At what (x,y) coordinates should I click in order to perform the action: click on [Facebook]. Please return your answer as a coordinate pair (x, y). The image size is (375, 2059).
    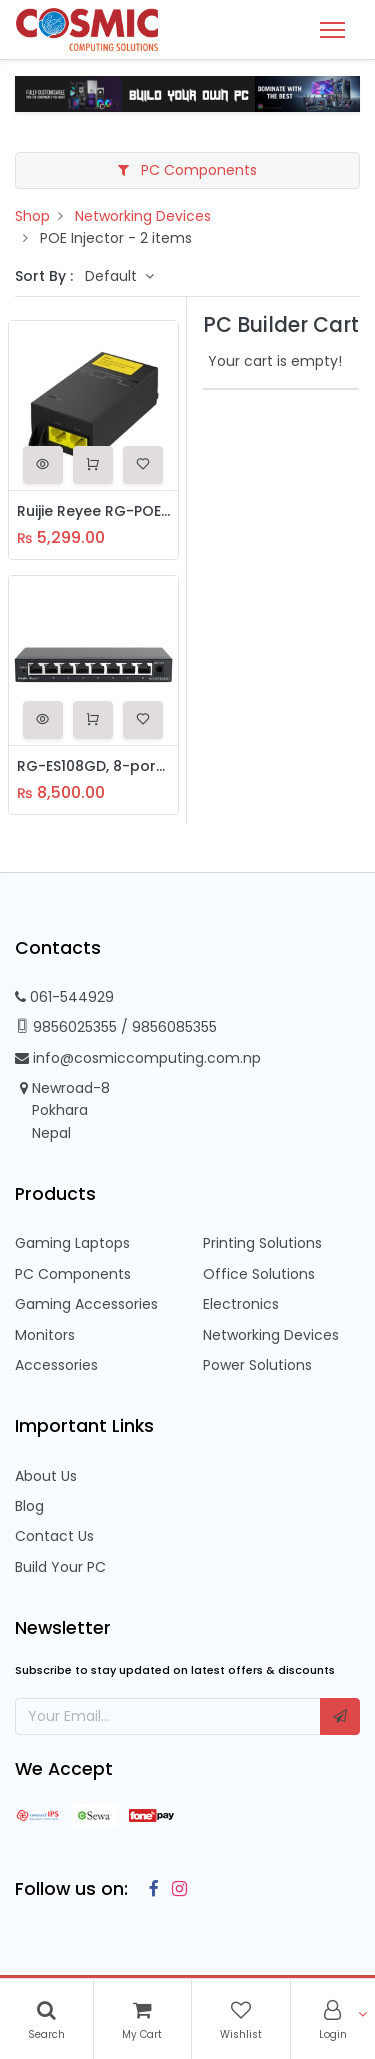
    Looking at the image, I should click on (148, 1889).